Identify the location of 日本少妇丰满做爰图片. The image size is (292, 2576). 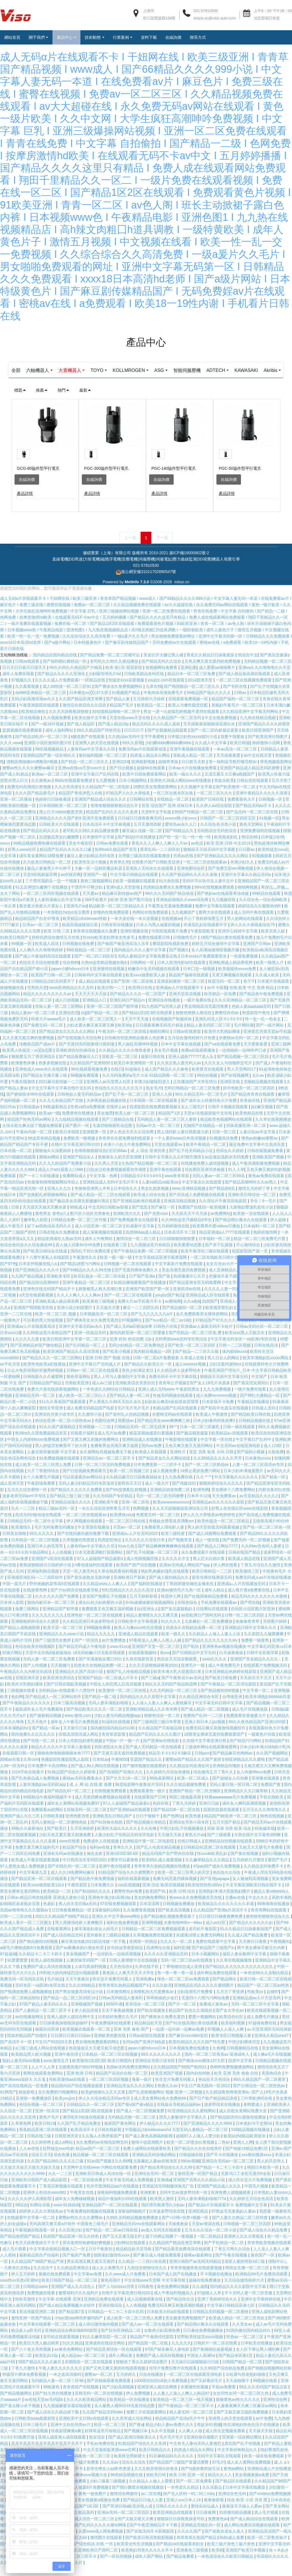
(244, 1481).